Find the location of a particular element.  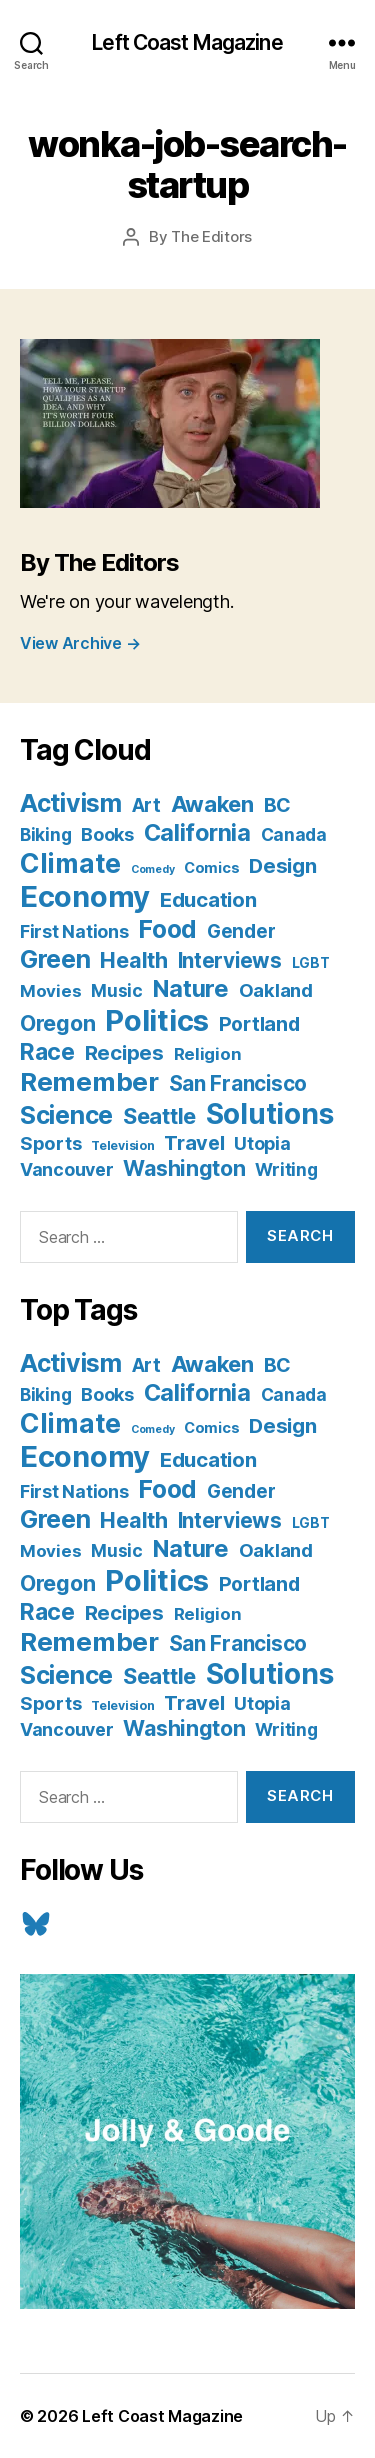

Remember [Remember (78 items)] is located at coordinates (89, 1081).